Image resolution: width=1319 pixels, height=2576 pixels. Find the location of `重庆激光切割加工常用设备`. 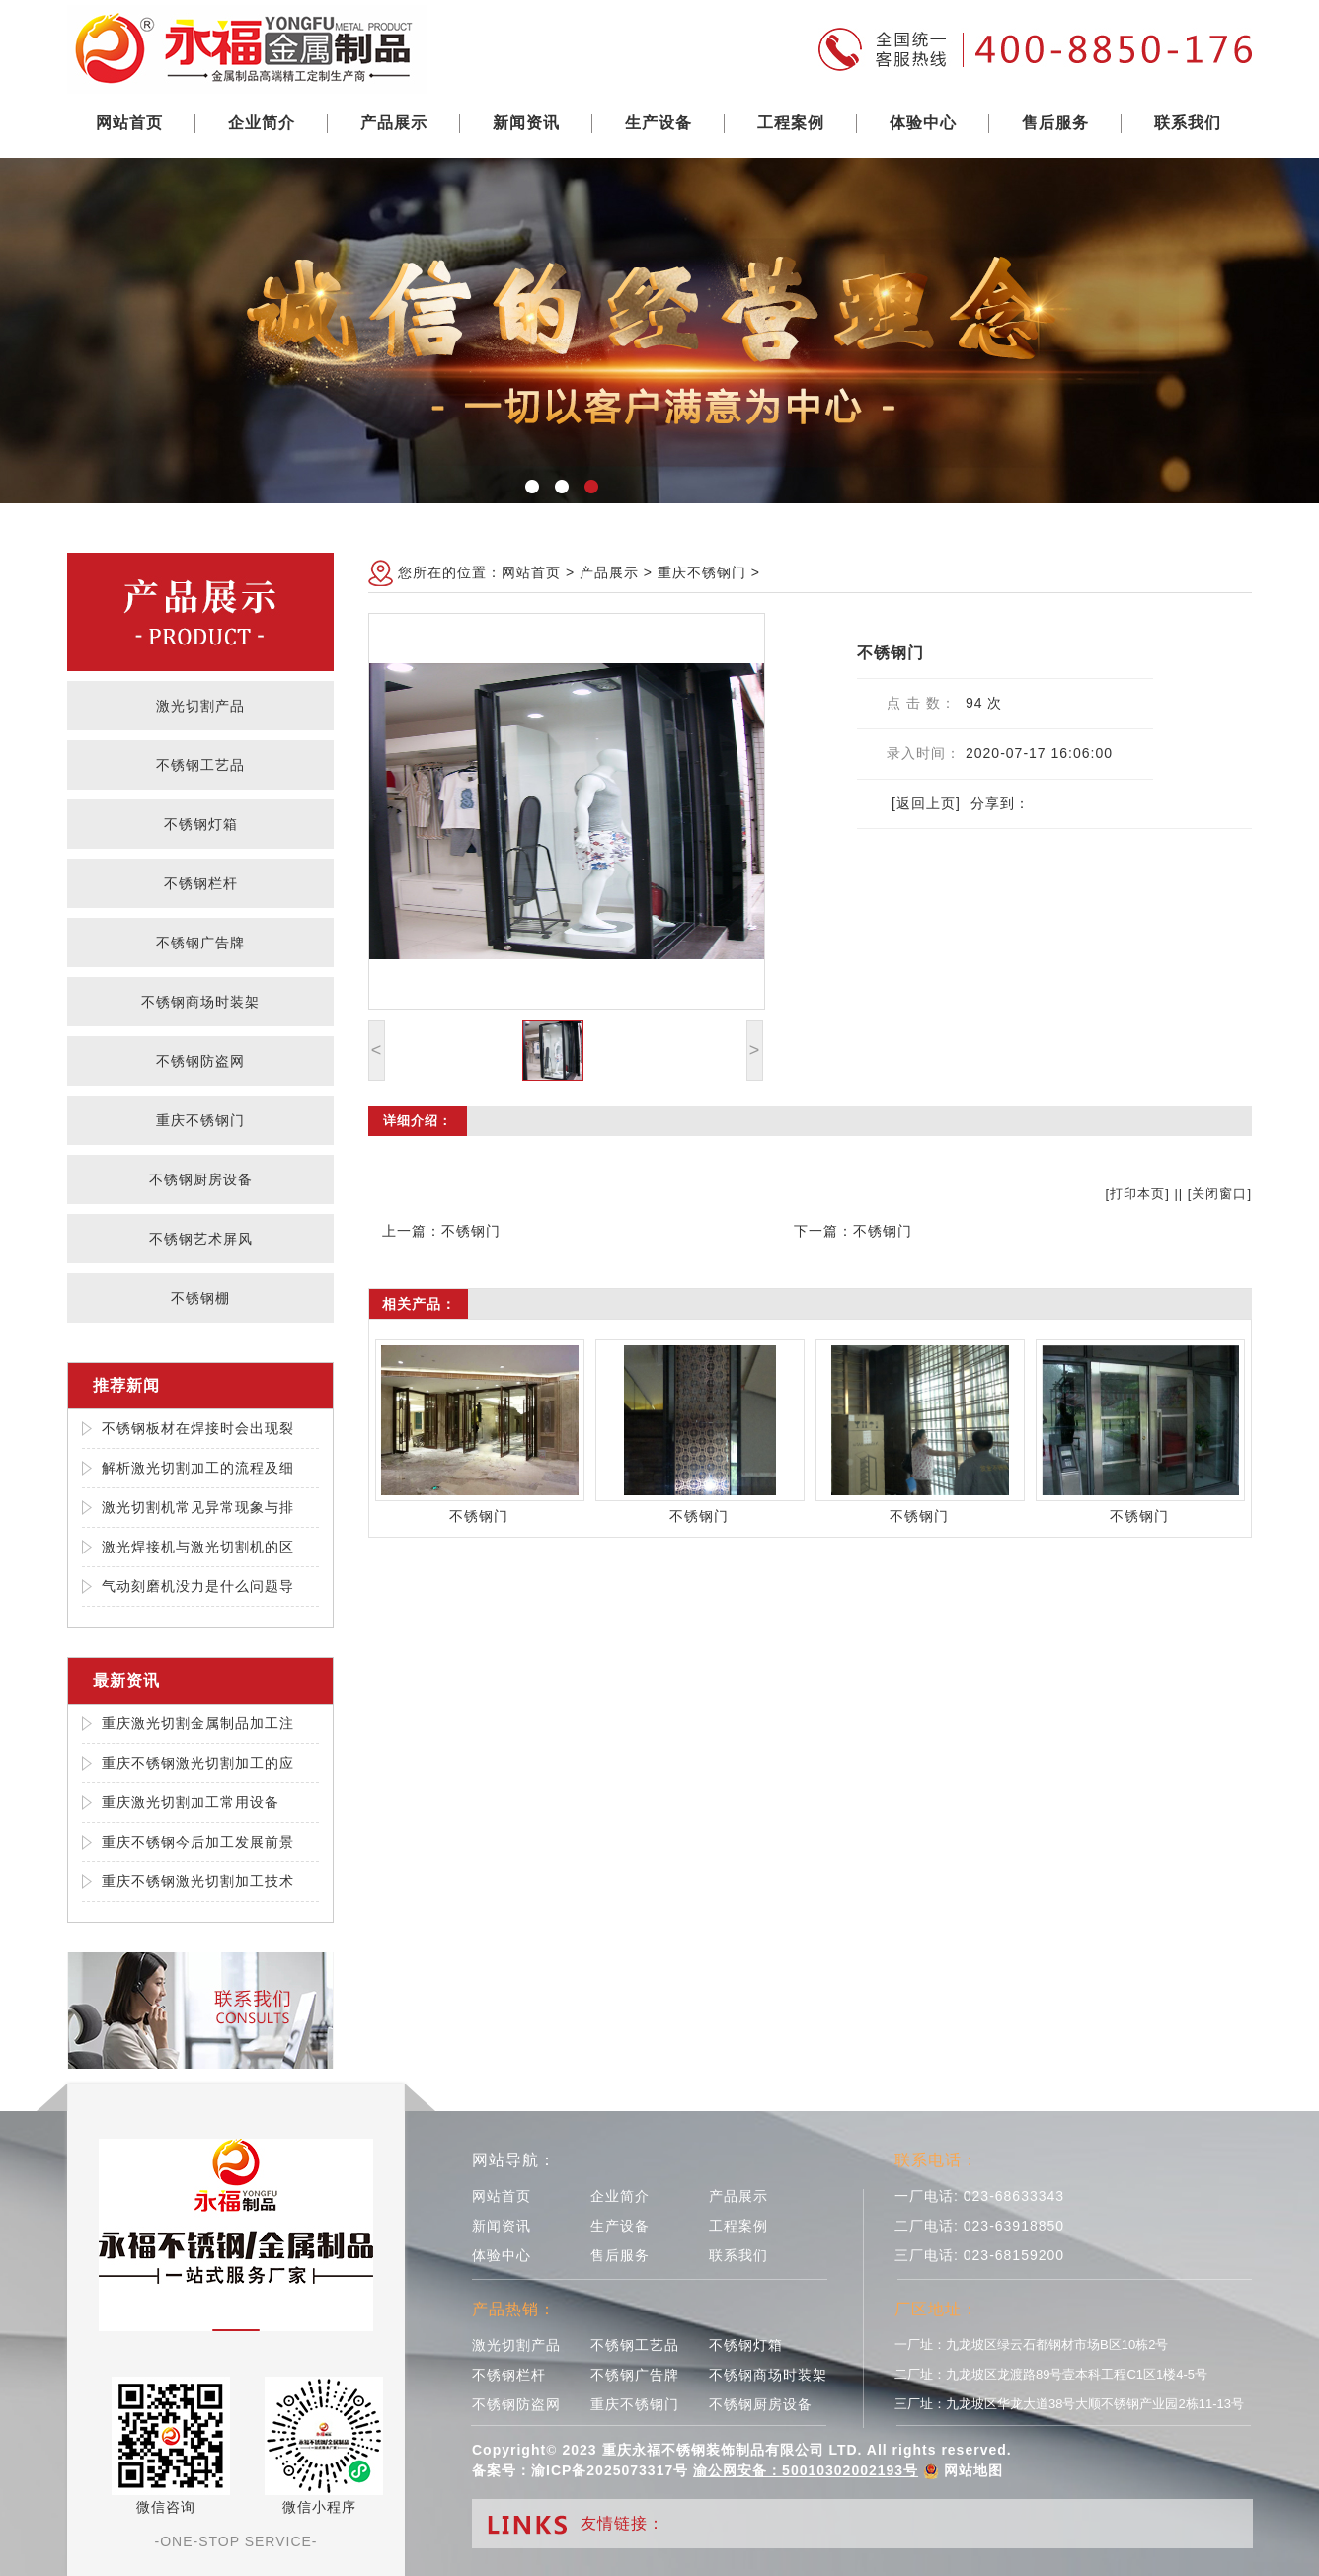

重庆激光切割加工常用设备 is located at coordinates (190, 1802).